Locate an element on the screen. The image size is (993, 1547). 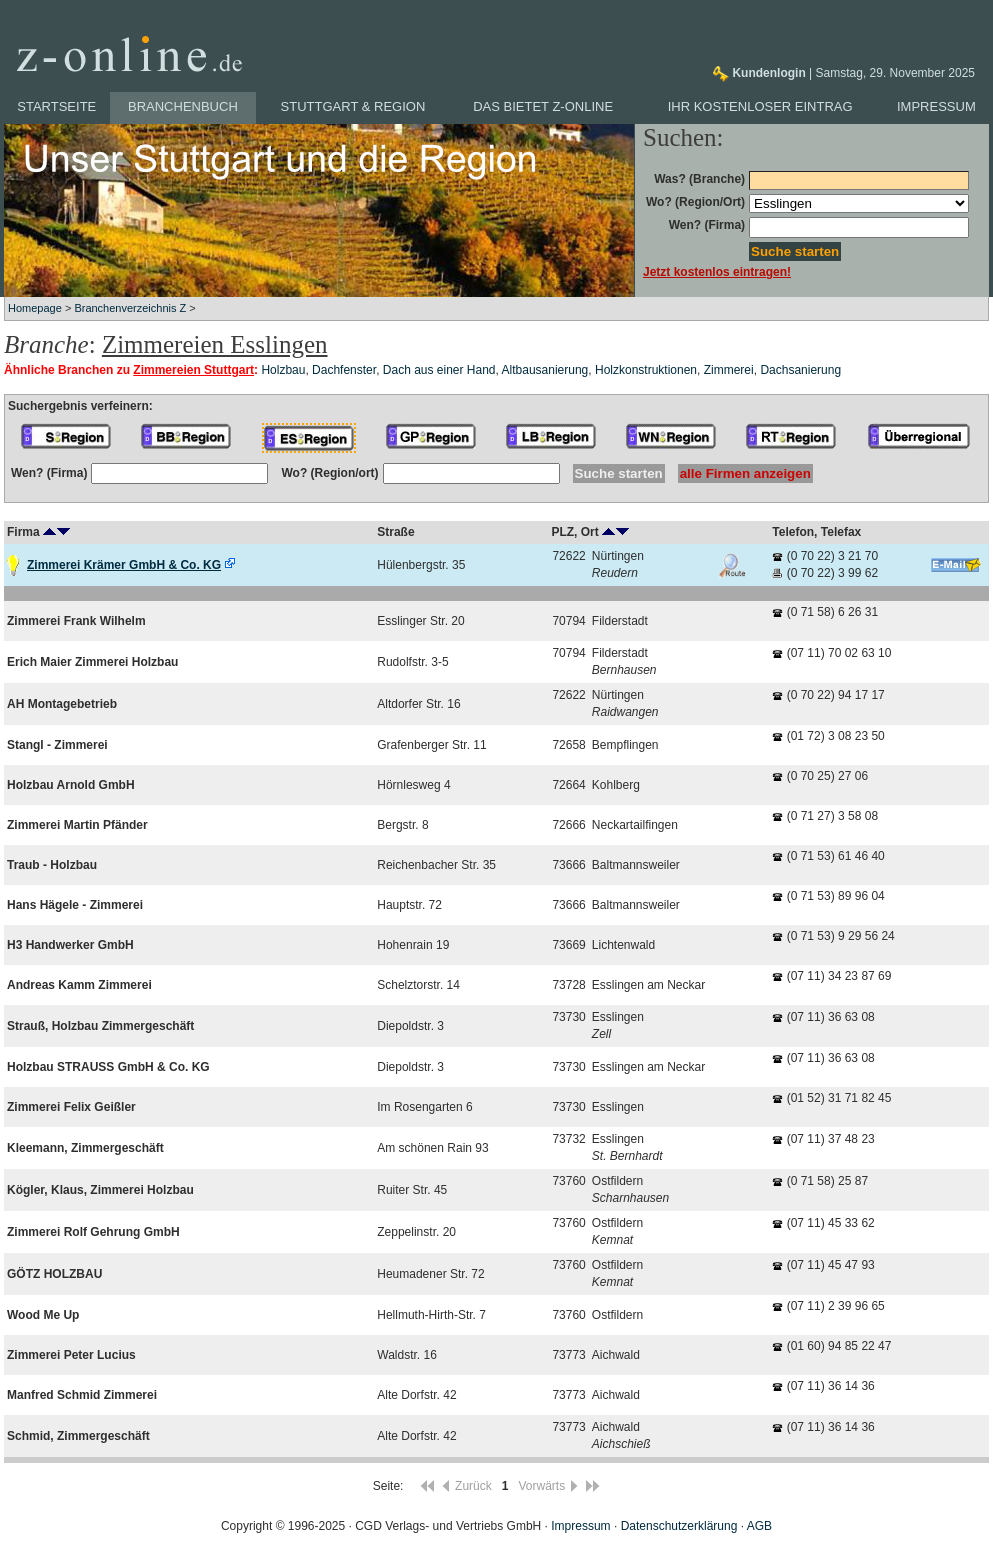
Holzbau is located at coordinates (283, 370).